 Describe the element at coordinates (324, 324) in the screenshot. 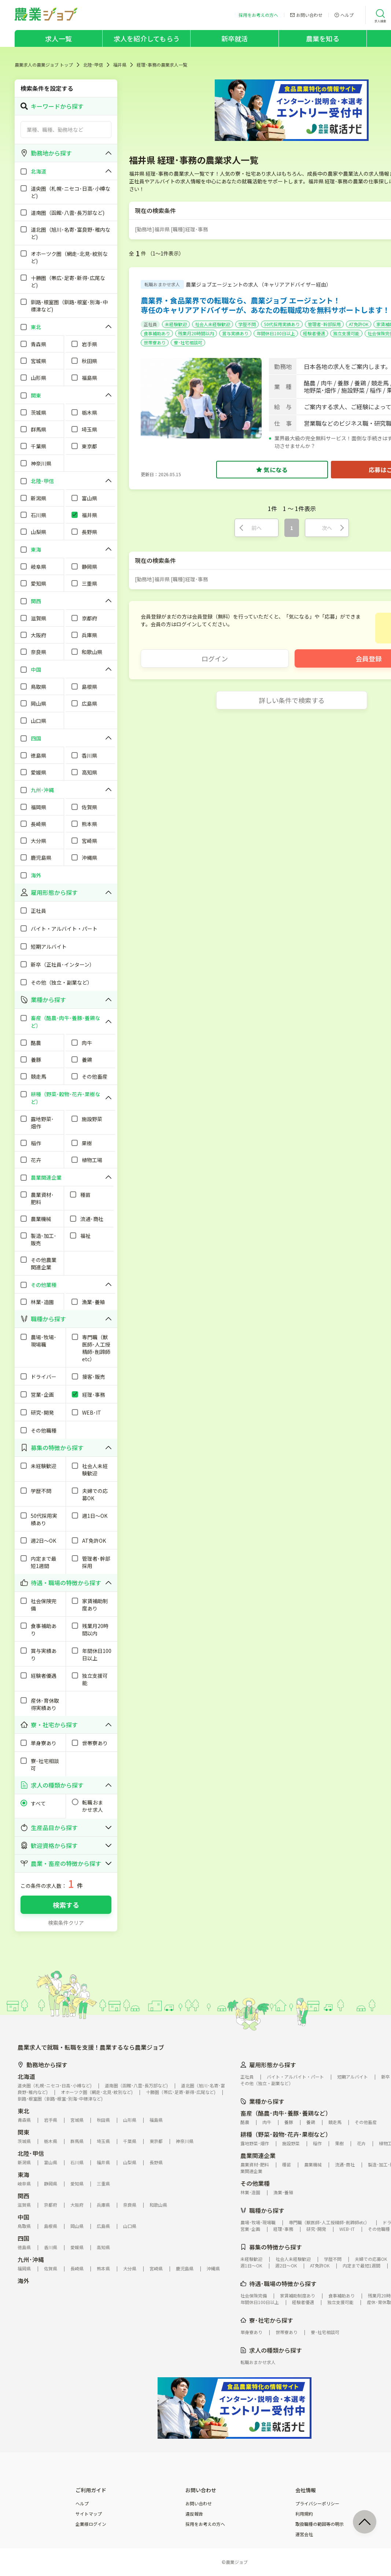

I see `管理者･幹部採用` at that location.